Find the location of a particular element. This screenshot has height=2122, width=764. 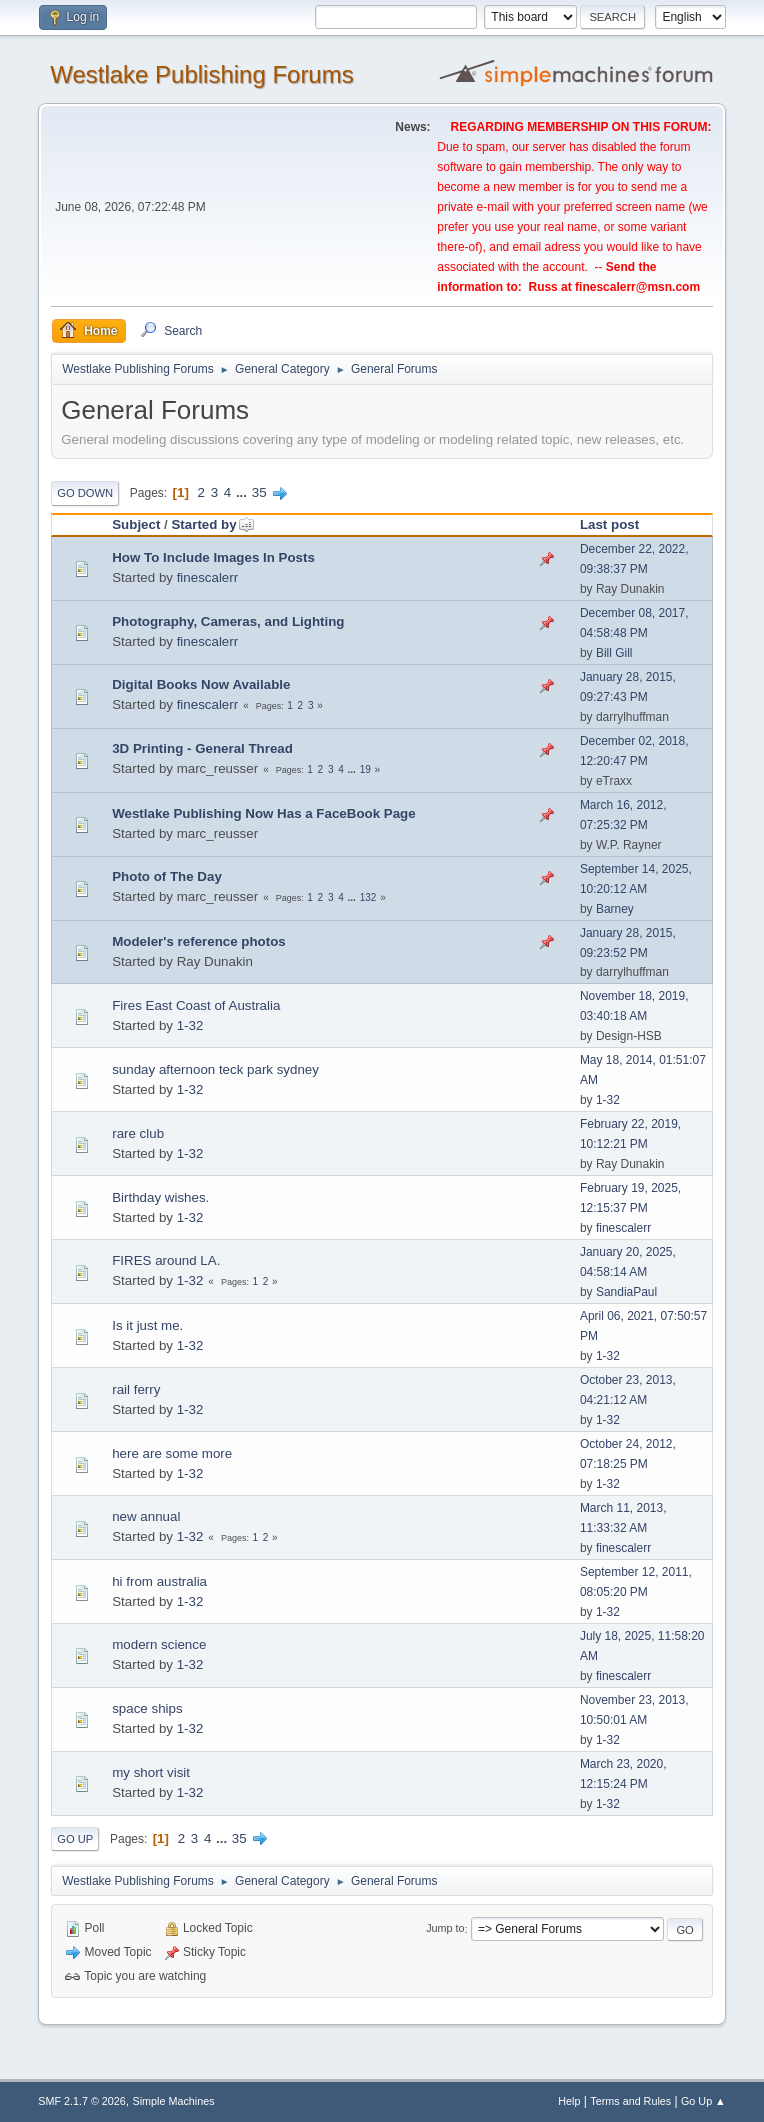

How To Include Images In Posts is located at coordinates (213, 557).